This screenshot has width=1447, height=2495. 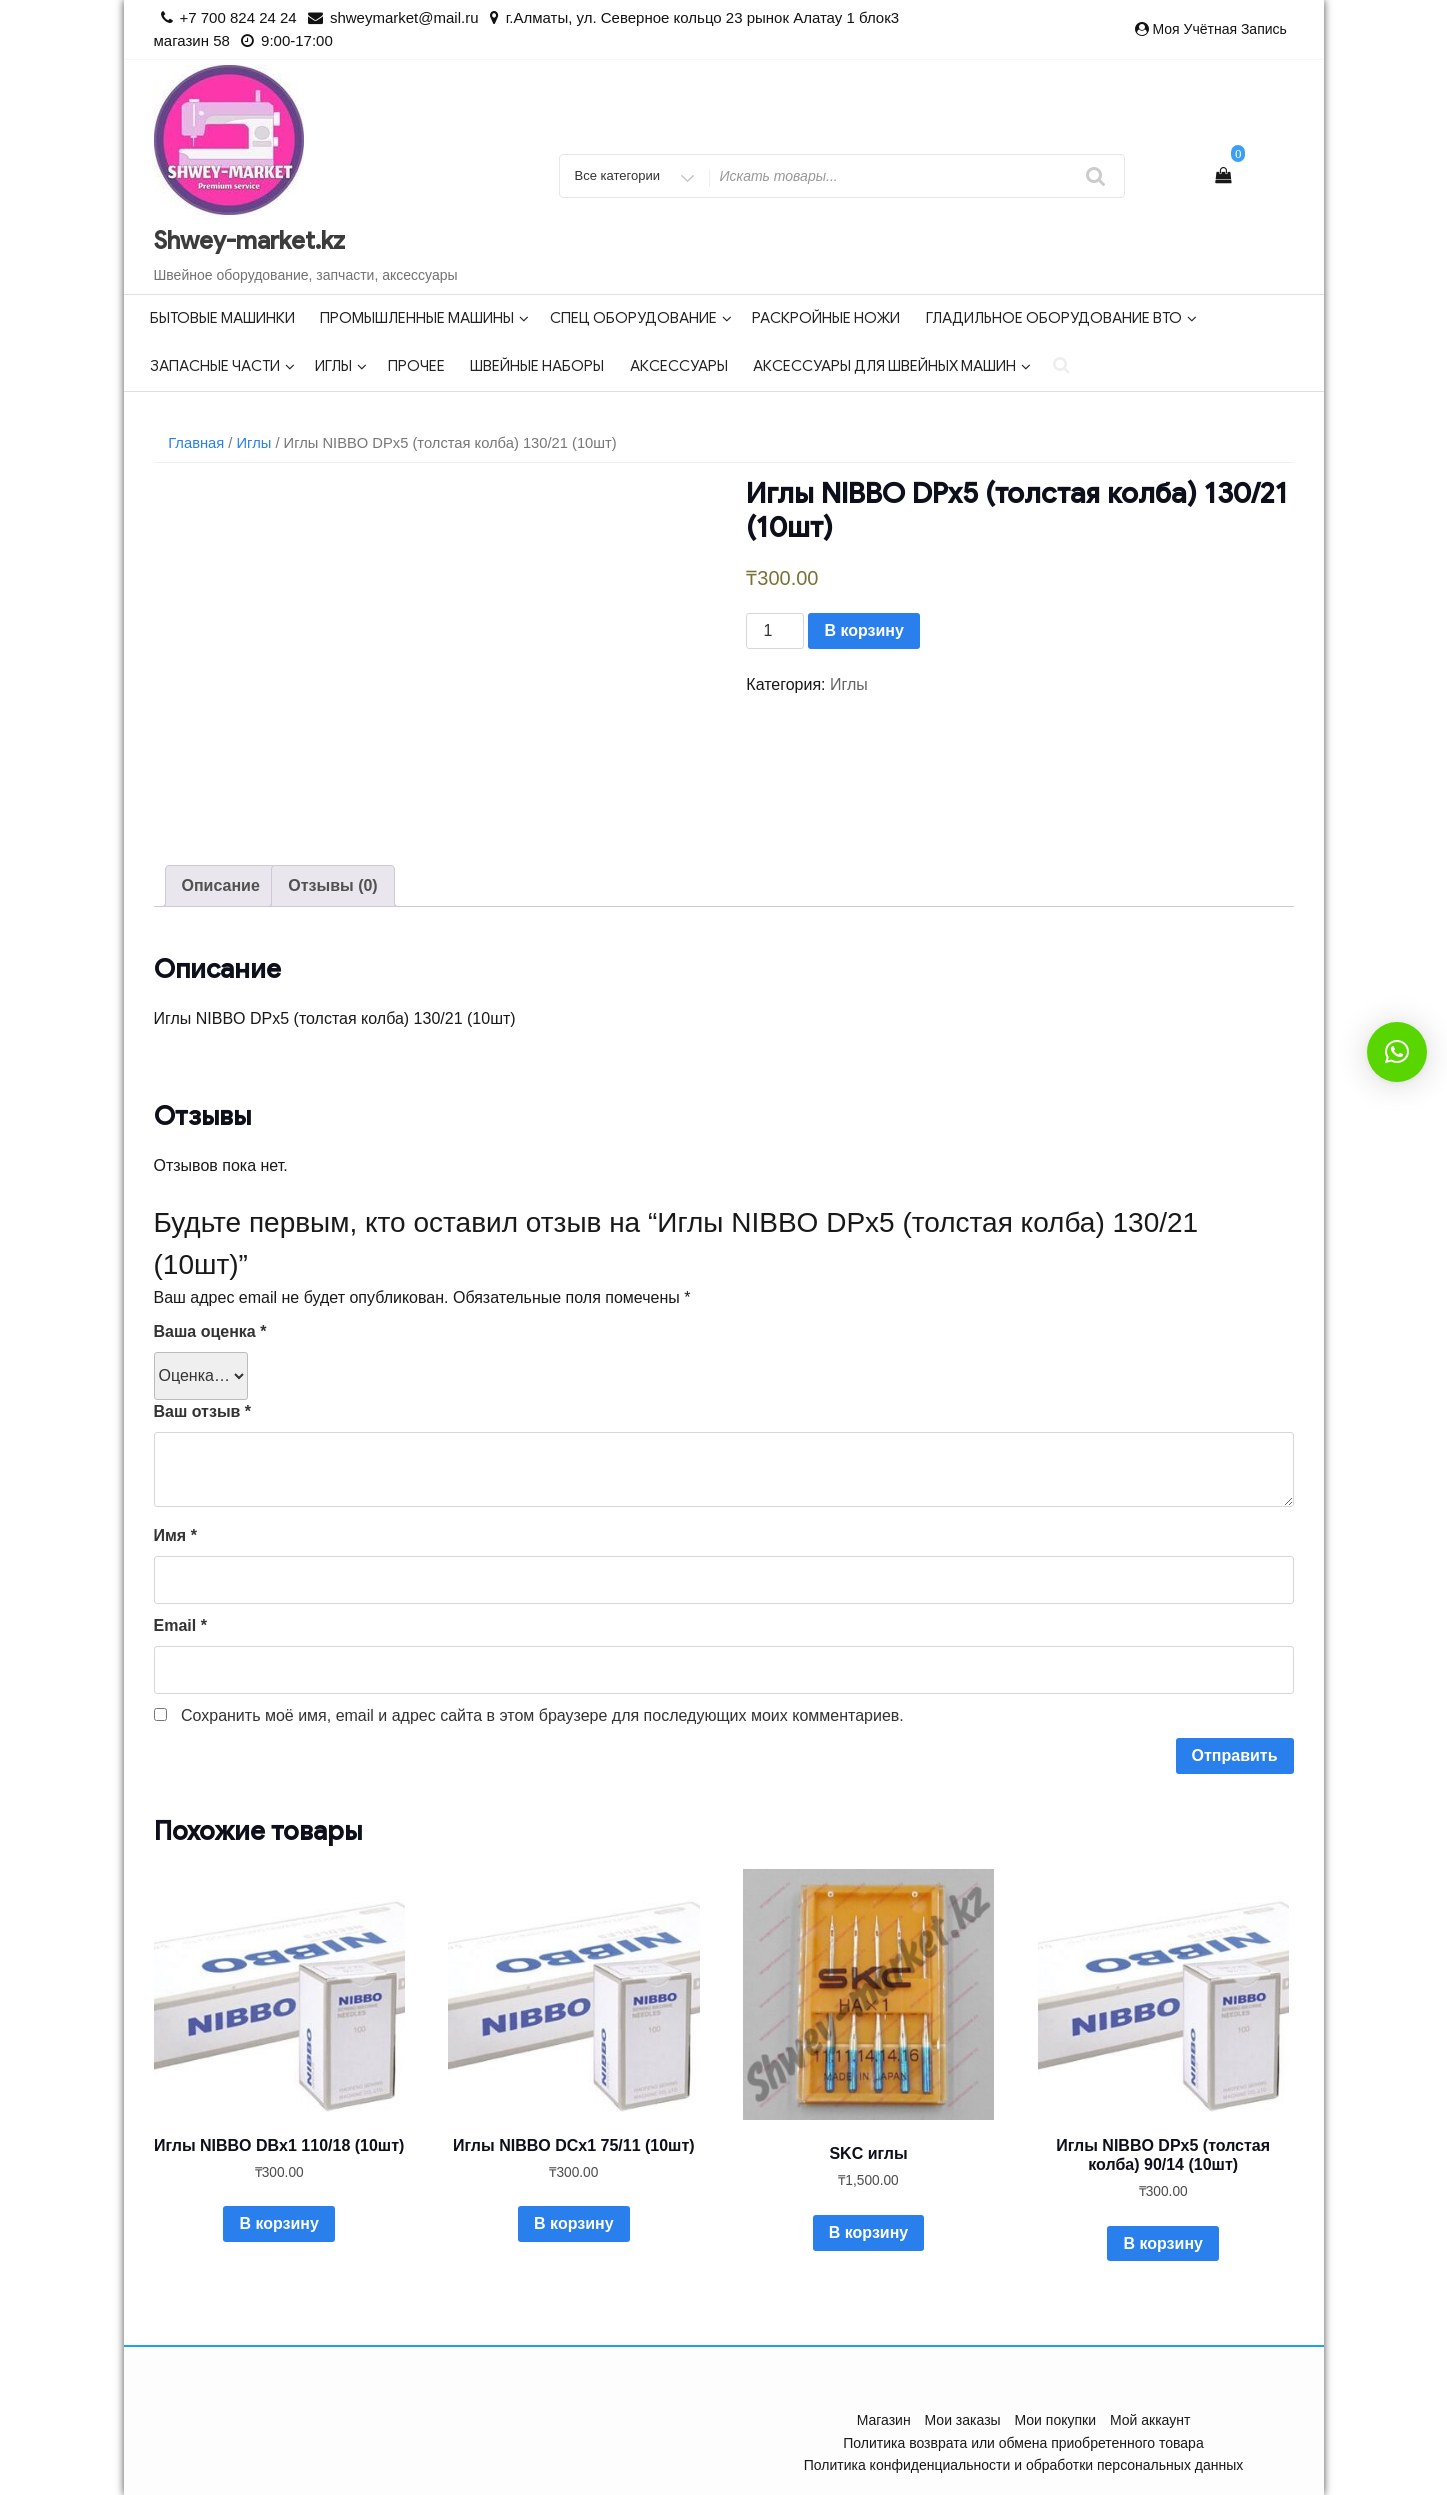 What do you see at coordinates (1056, 2420) in the screenshot?
I see `Мои покупки` at bounding box center [1056, 2420].